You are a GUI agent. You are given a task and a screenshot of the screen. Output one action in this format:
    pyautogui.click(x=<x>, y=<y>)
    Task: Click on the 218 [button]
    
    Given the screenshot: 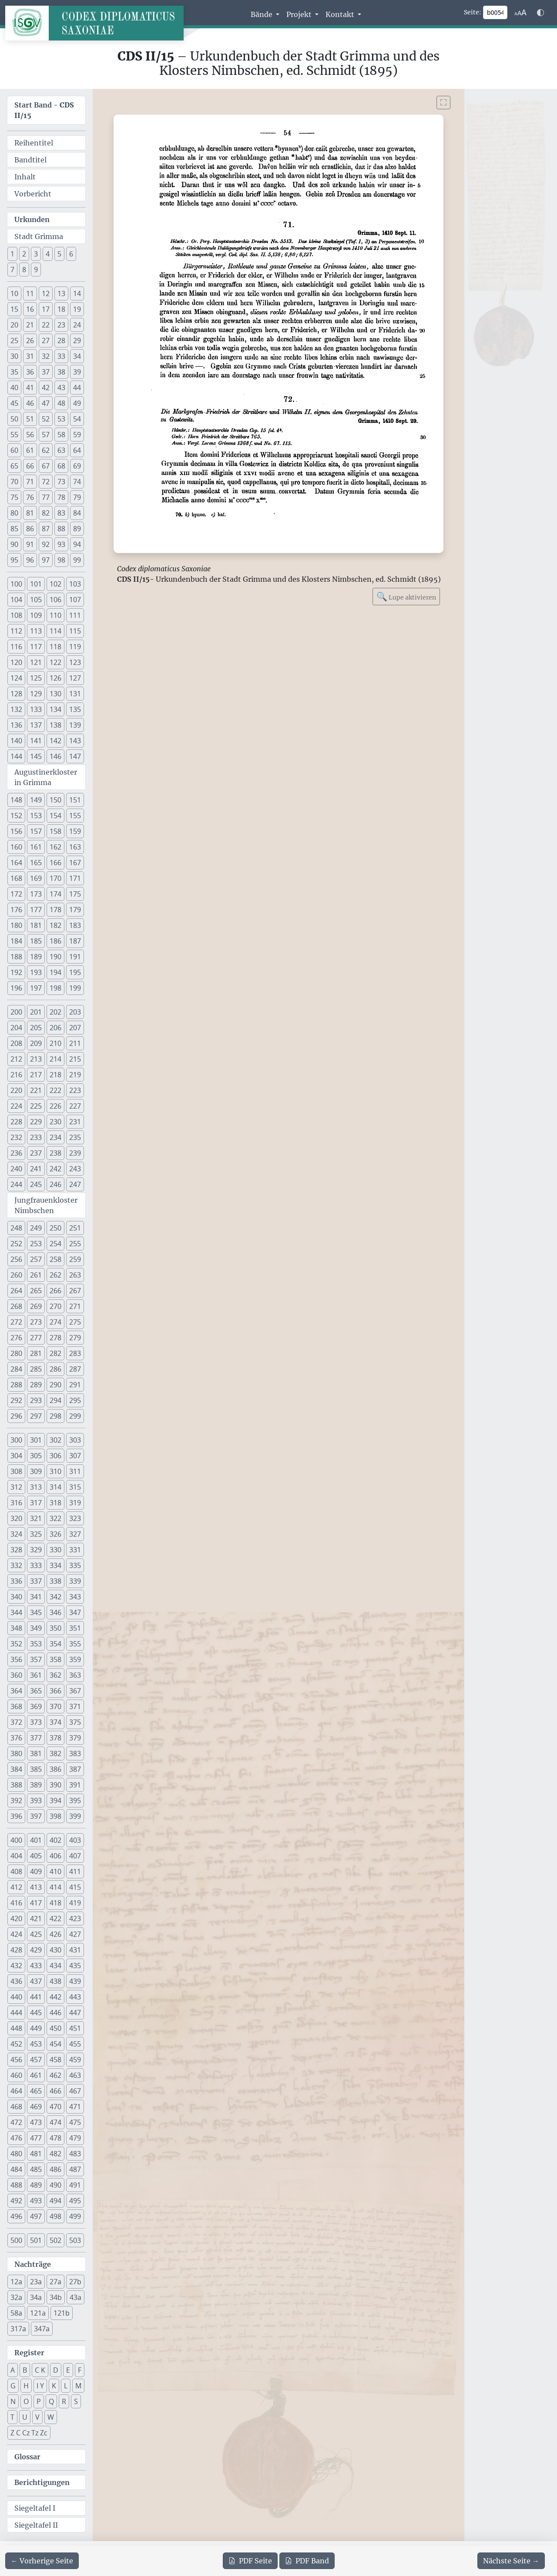 What is the action you would take?
    pyautogui.click(x=55, y=1074)
    